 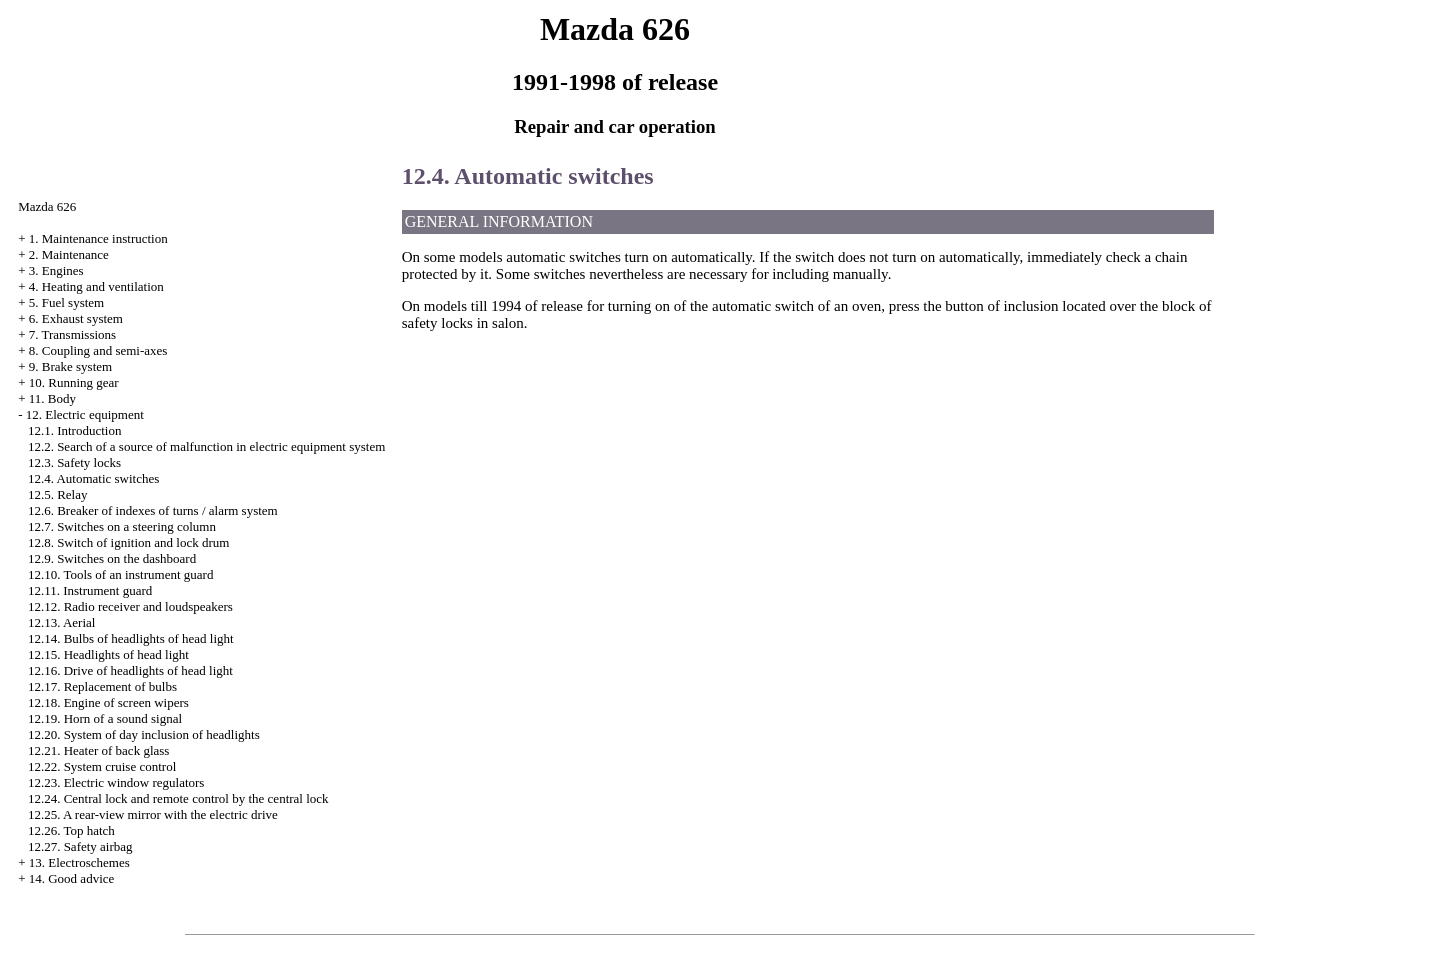 I want to click on 12.6. Breaker of indexes of turns / alarm system, so click(x=153, y=510).